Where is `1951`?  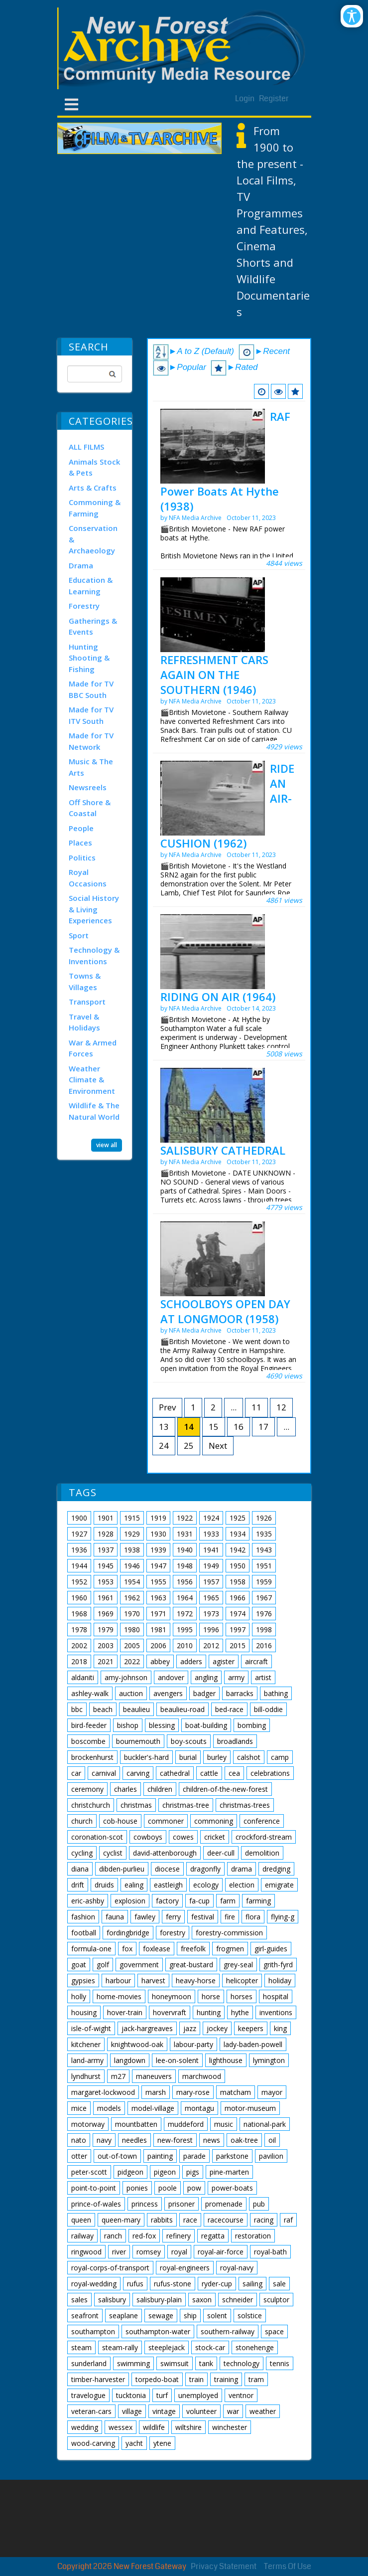
1951 is located at coordinates (264, 1565).